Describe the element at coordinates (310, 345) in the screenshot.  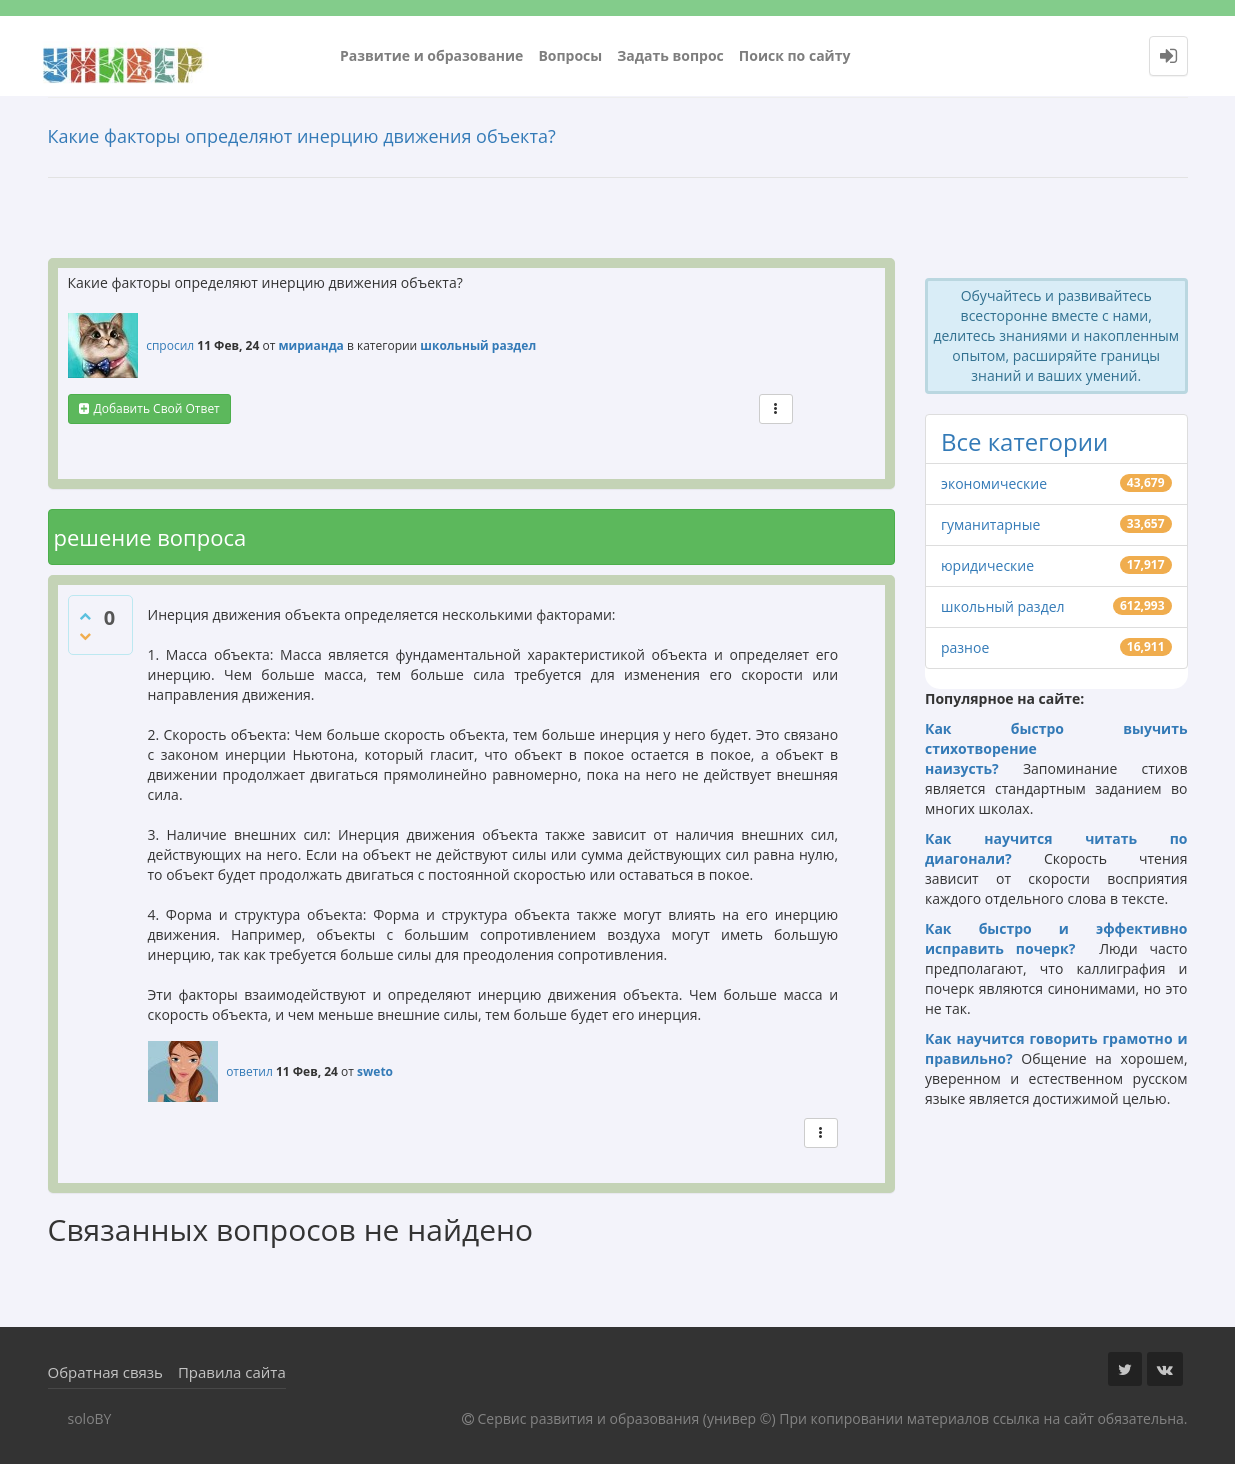
I see `мирианда` at that location.